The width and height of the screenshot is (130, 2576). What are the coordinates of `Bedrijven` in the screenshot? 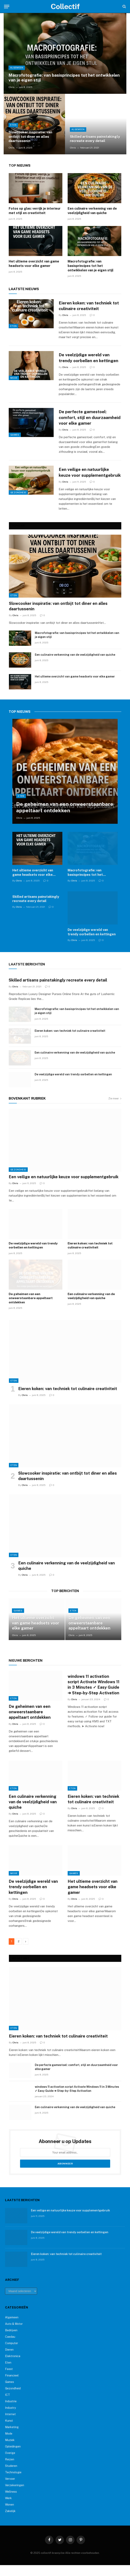 It's located at (11, 2342).